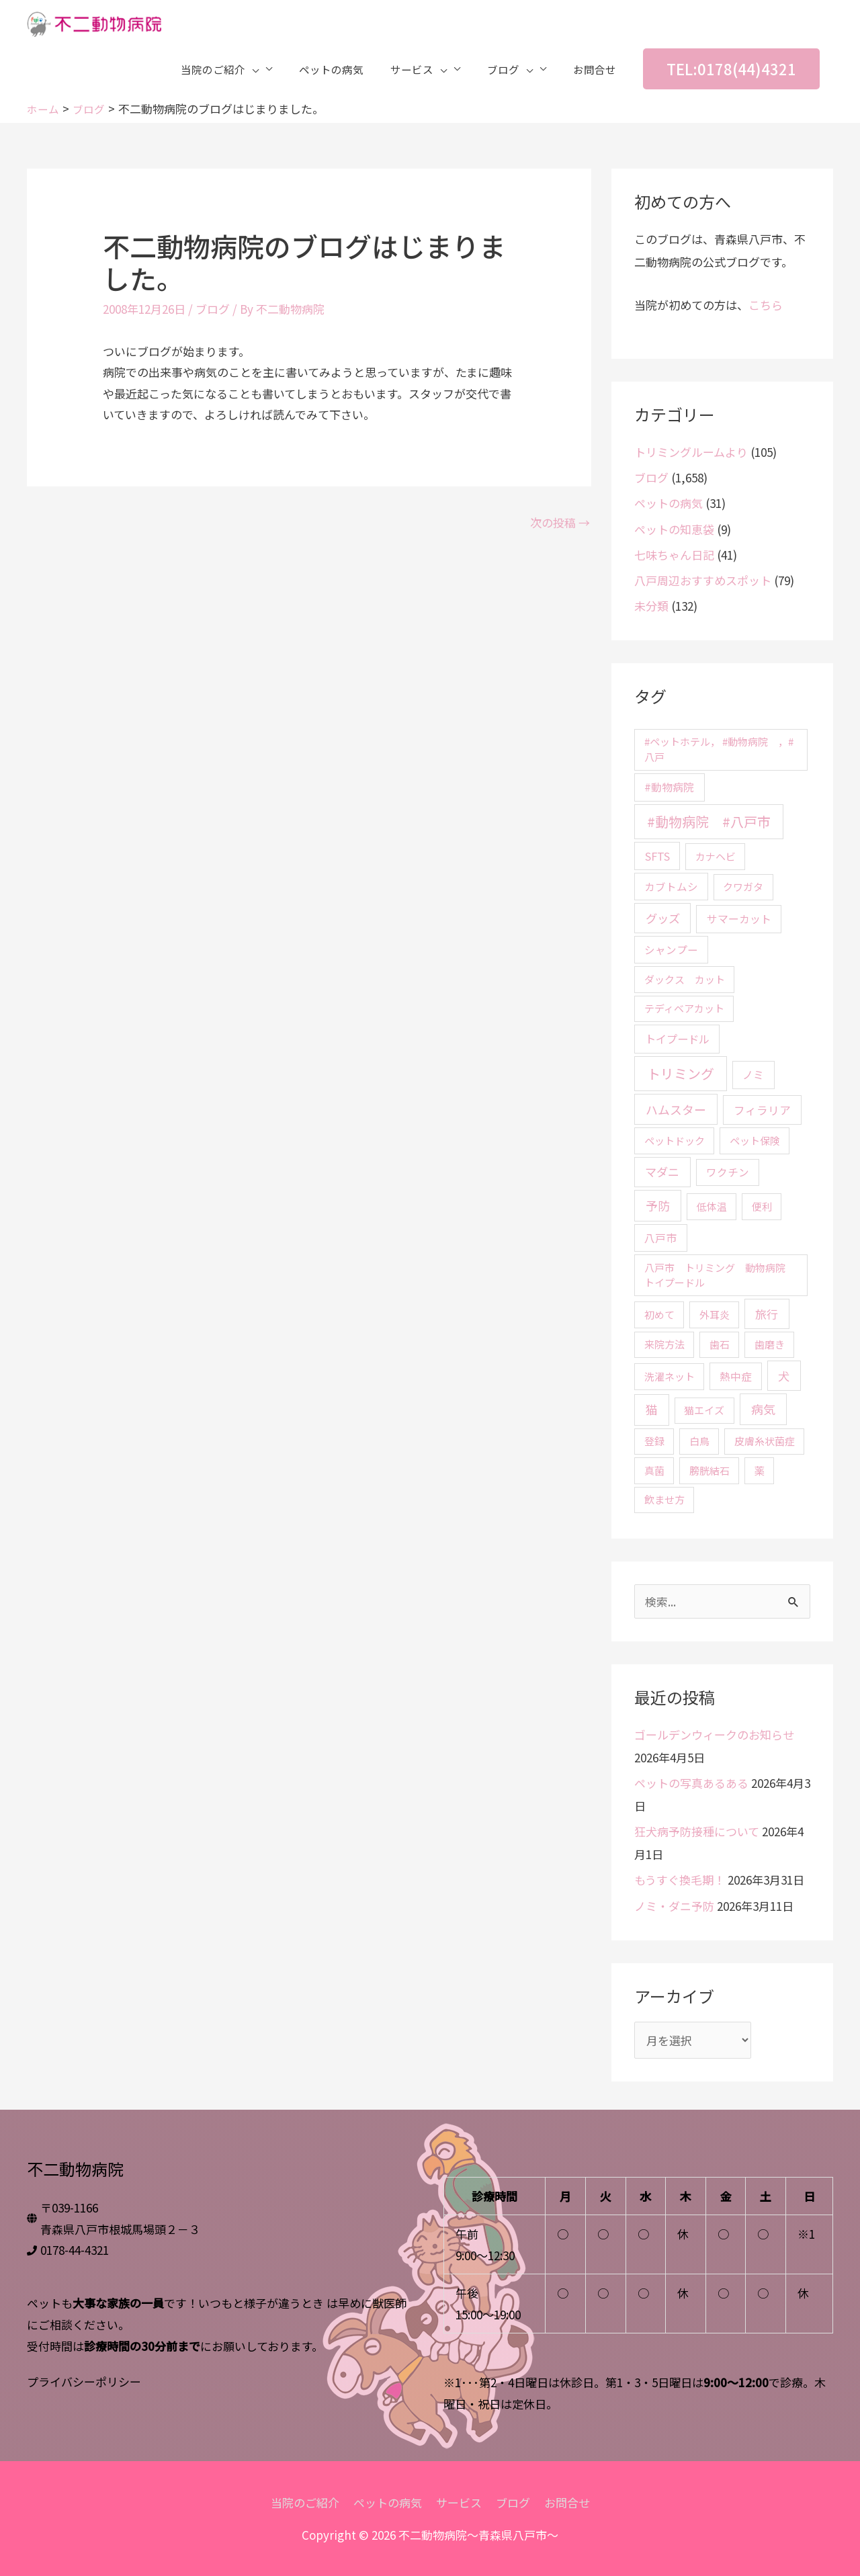 This screenshot has height=2576, width=860. I want to click on 病気 [病気 (15個の項目)], so click(763, 1409).